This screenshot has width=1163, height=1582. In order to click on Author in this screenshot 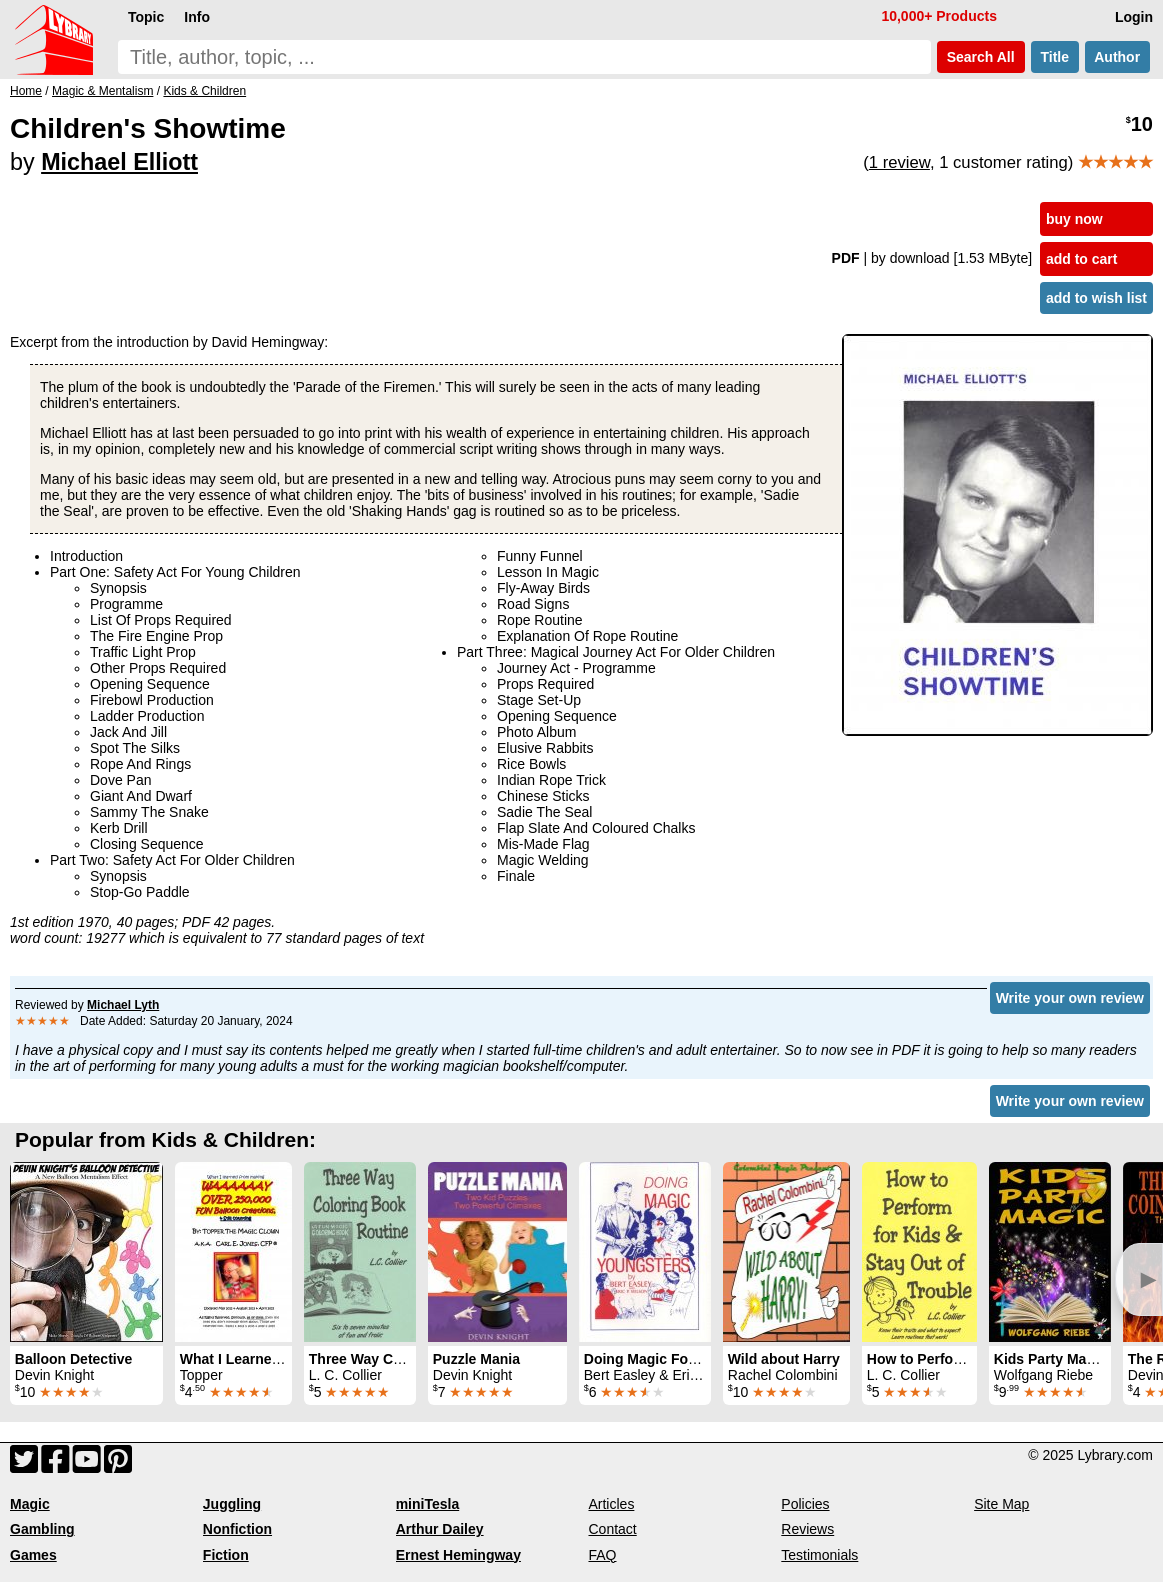, I will do `click(1117, 57)`.